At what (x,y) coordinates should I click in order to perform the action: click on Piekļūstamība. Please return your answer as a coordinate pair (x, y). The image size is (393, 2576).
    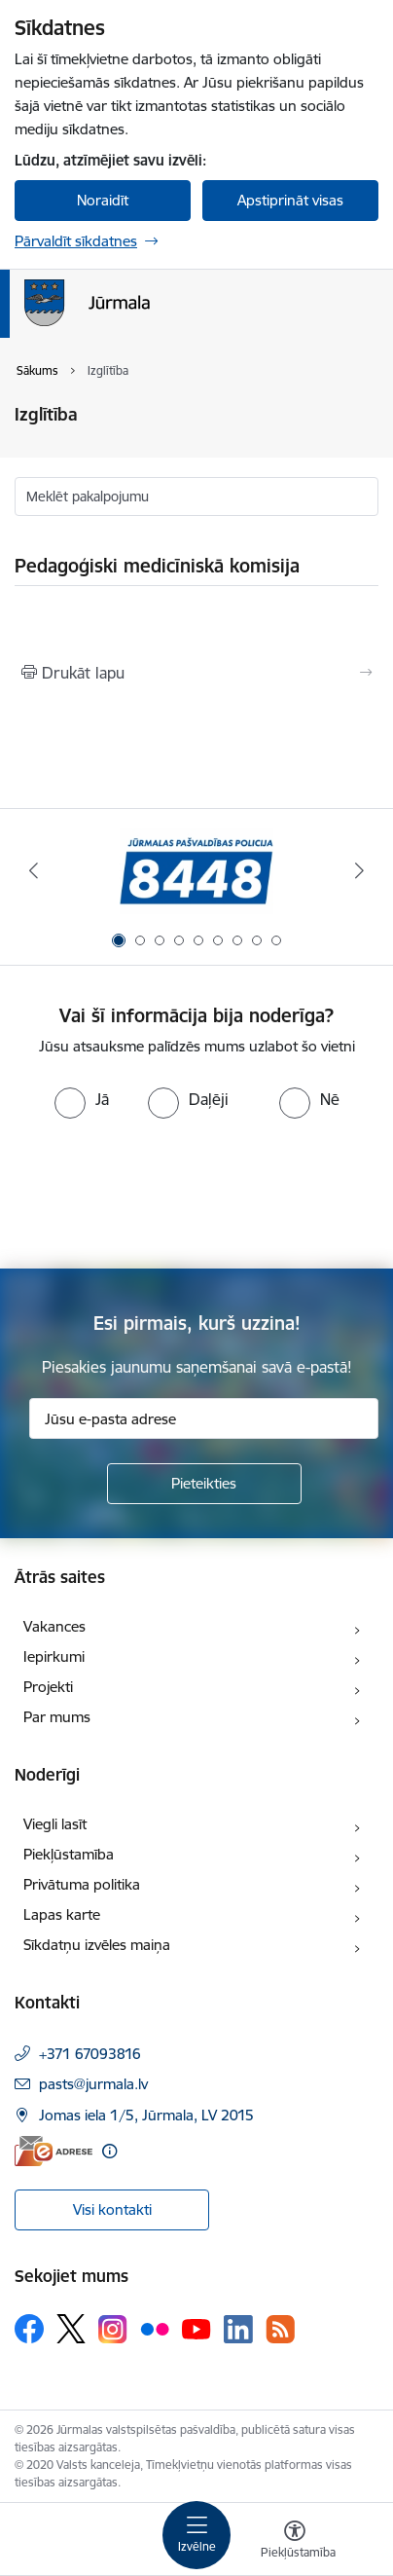
    Looking at the image, I should click on (68, 1854).